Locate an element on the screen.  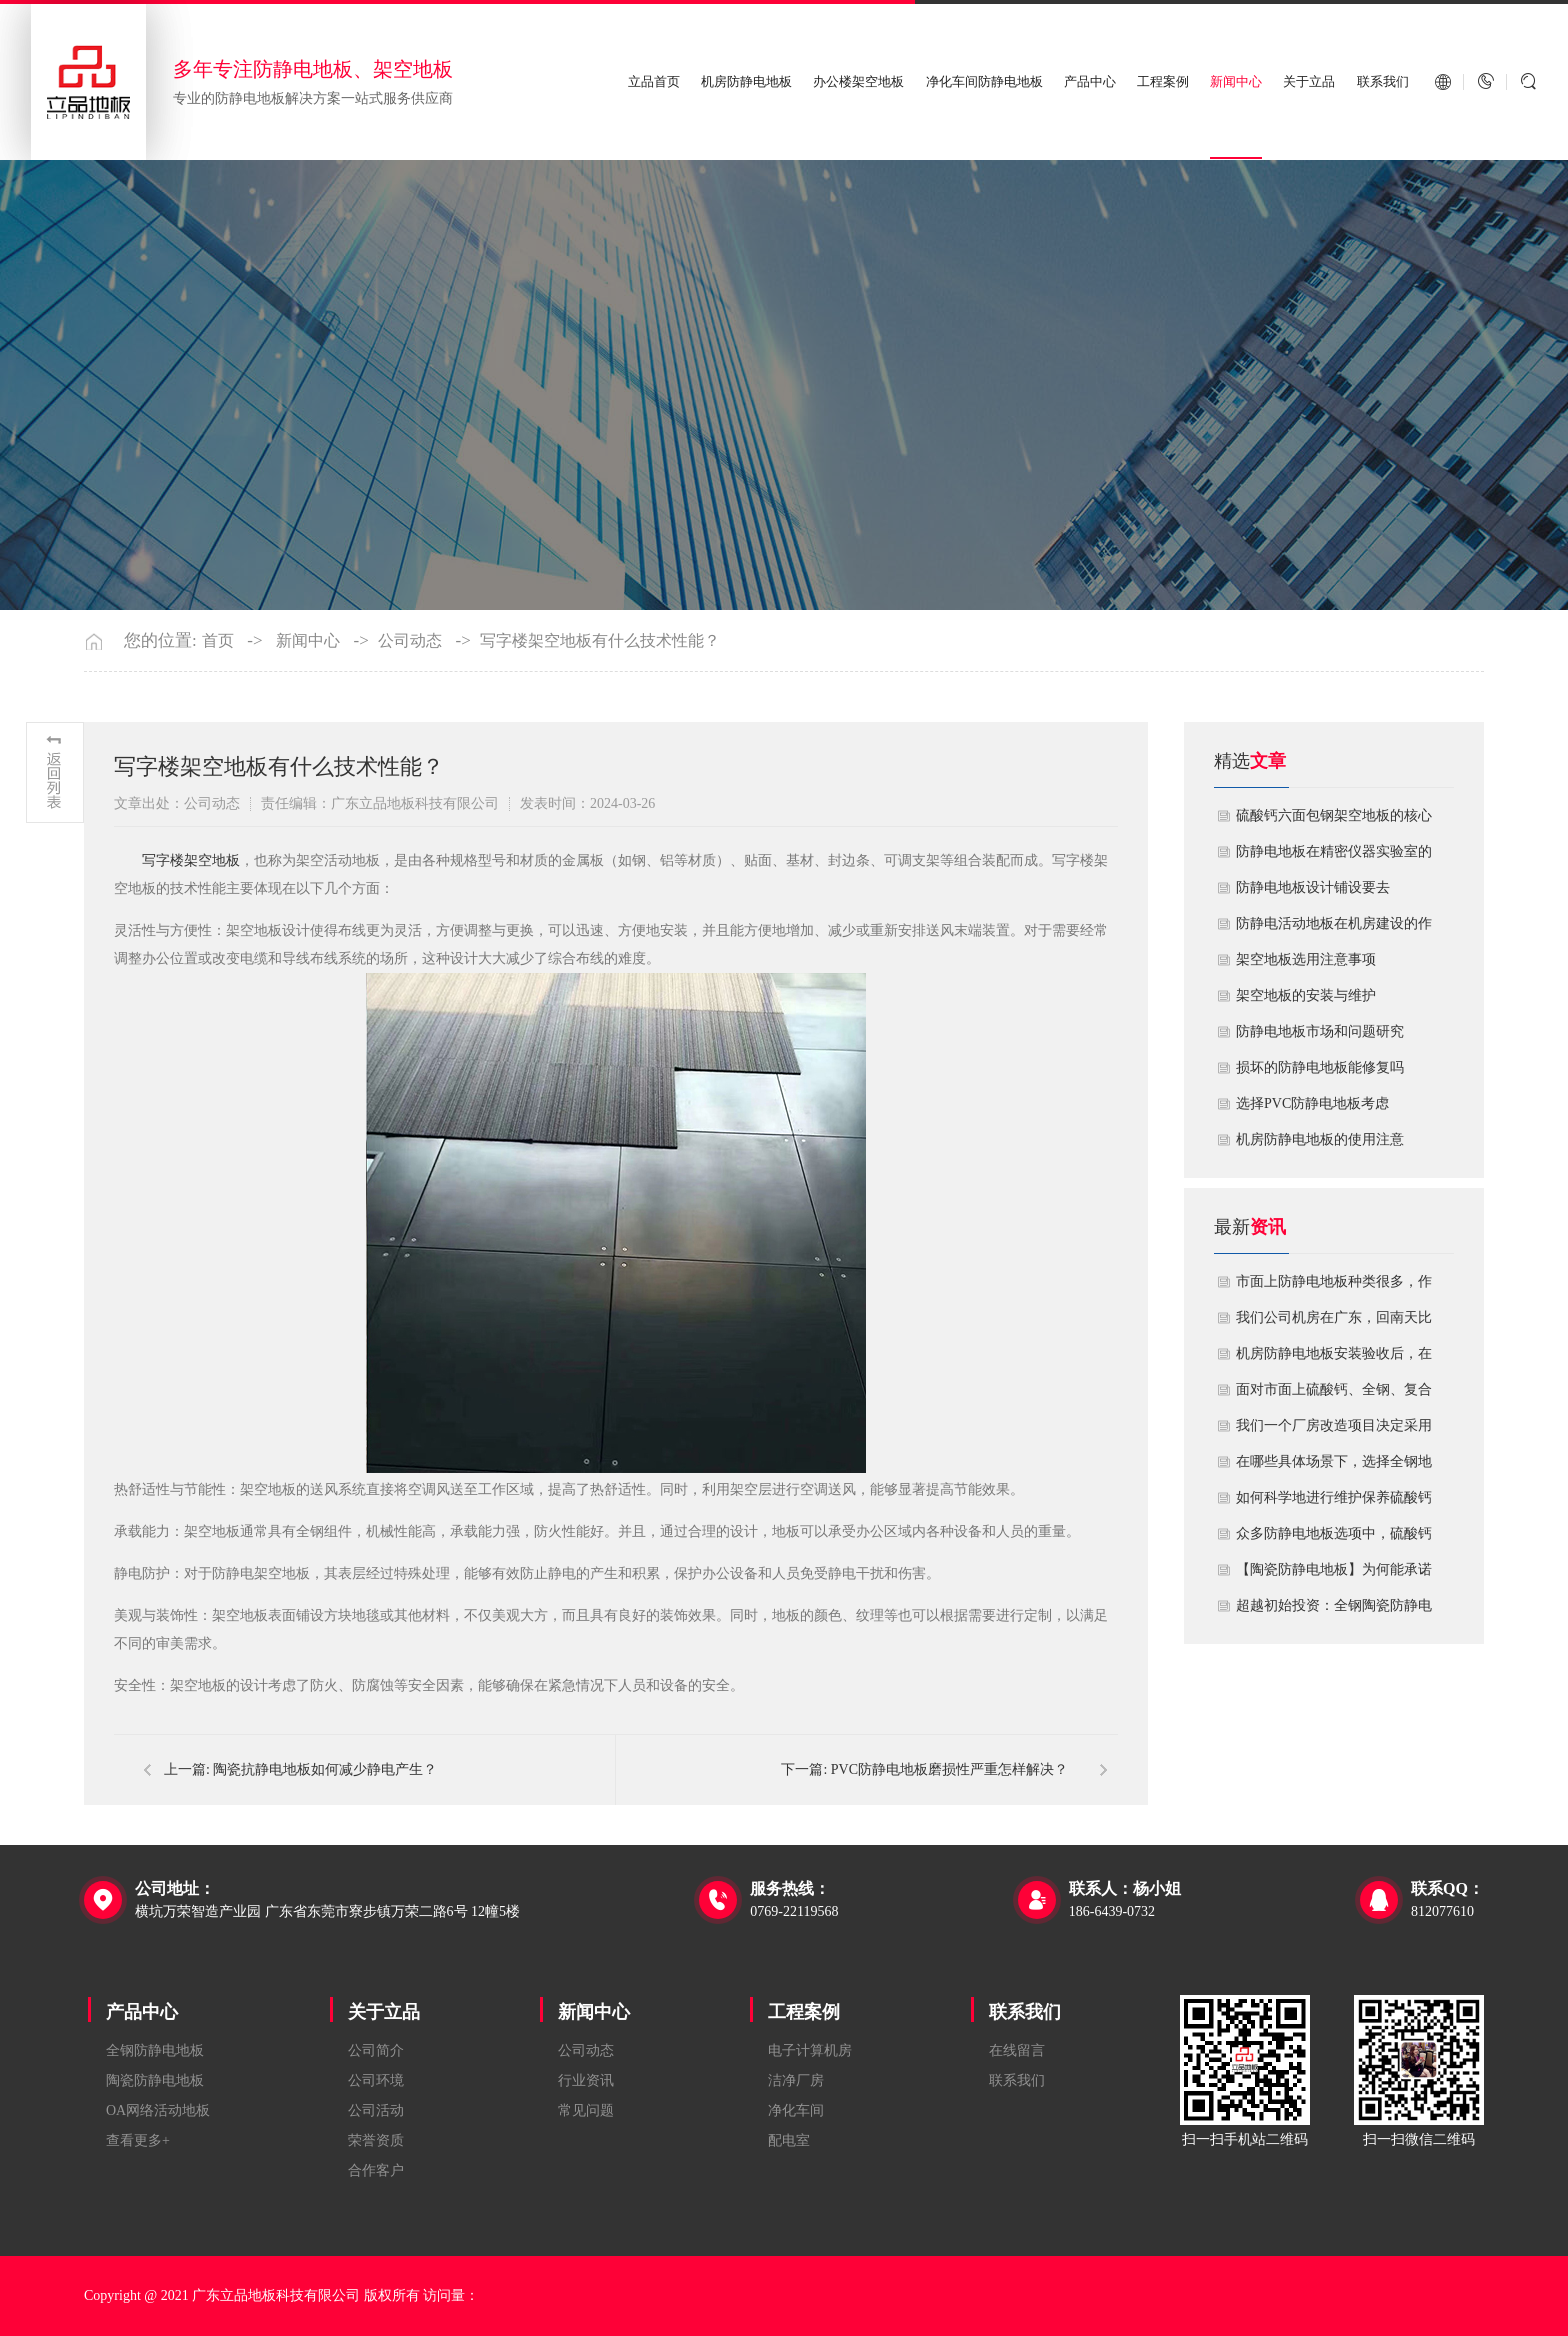
写字楼架空地板有什么技术性能？ is located at coordinates (600, 641).